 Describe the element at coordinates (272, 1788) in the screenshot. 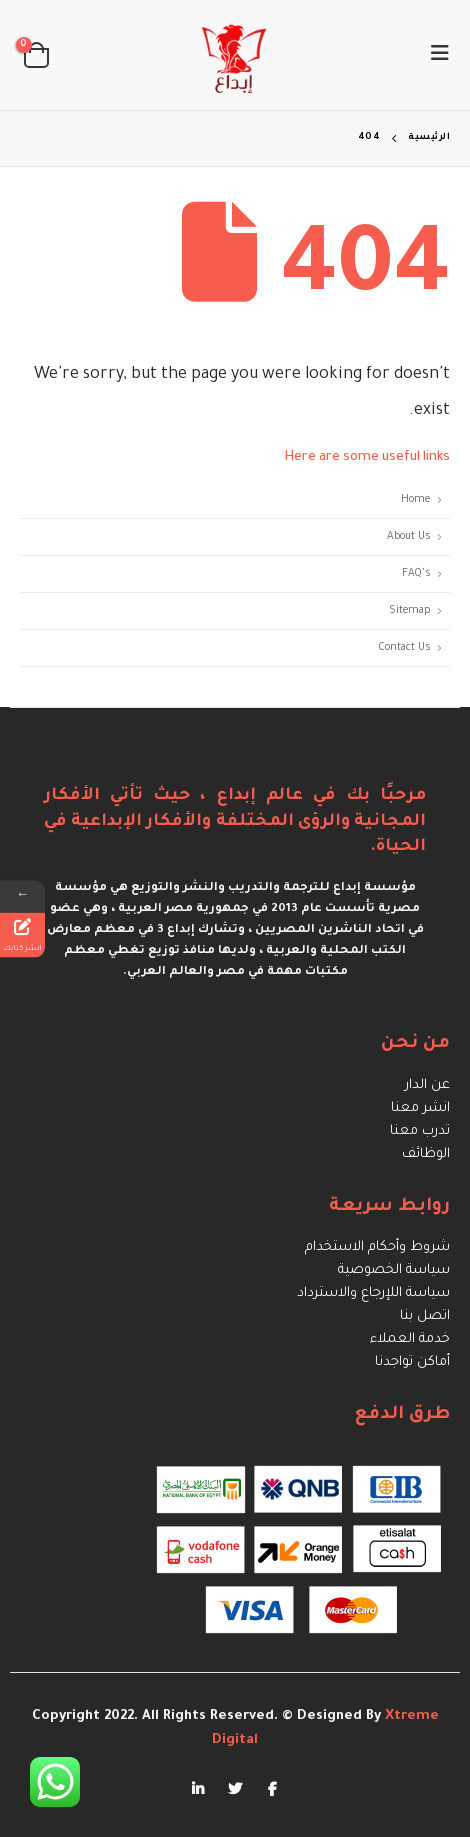

I see `Facebook` at that location.